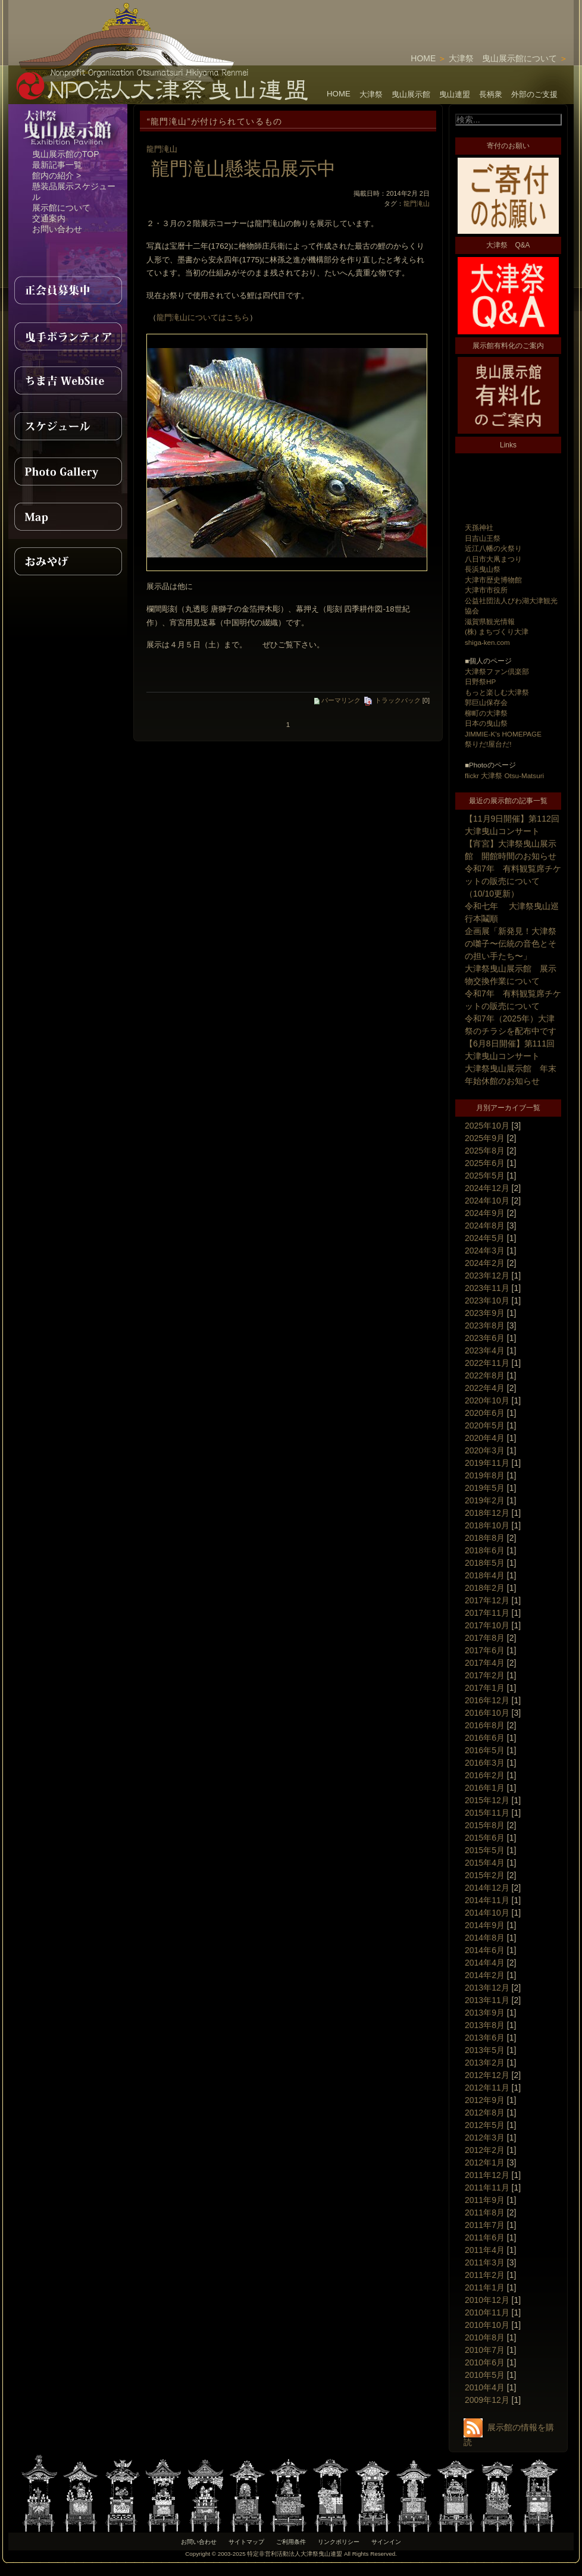  What do you see at coordinates (487, 1363) in the screenshot?
I see `2022年11月` at bounding box center [487, 1363].